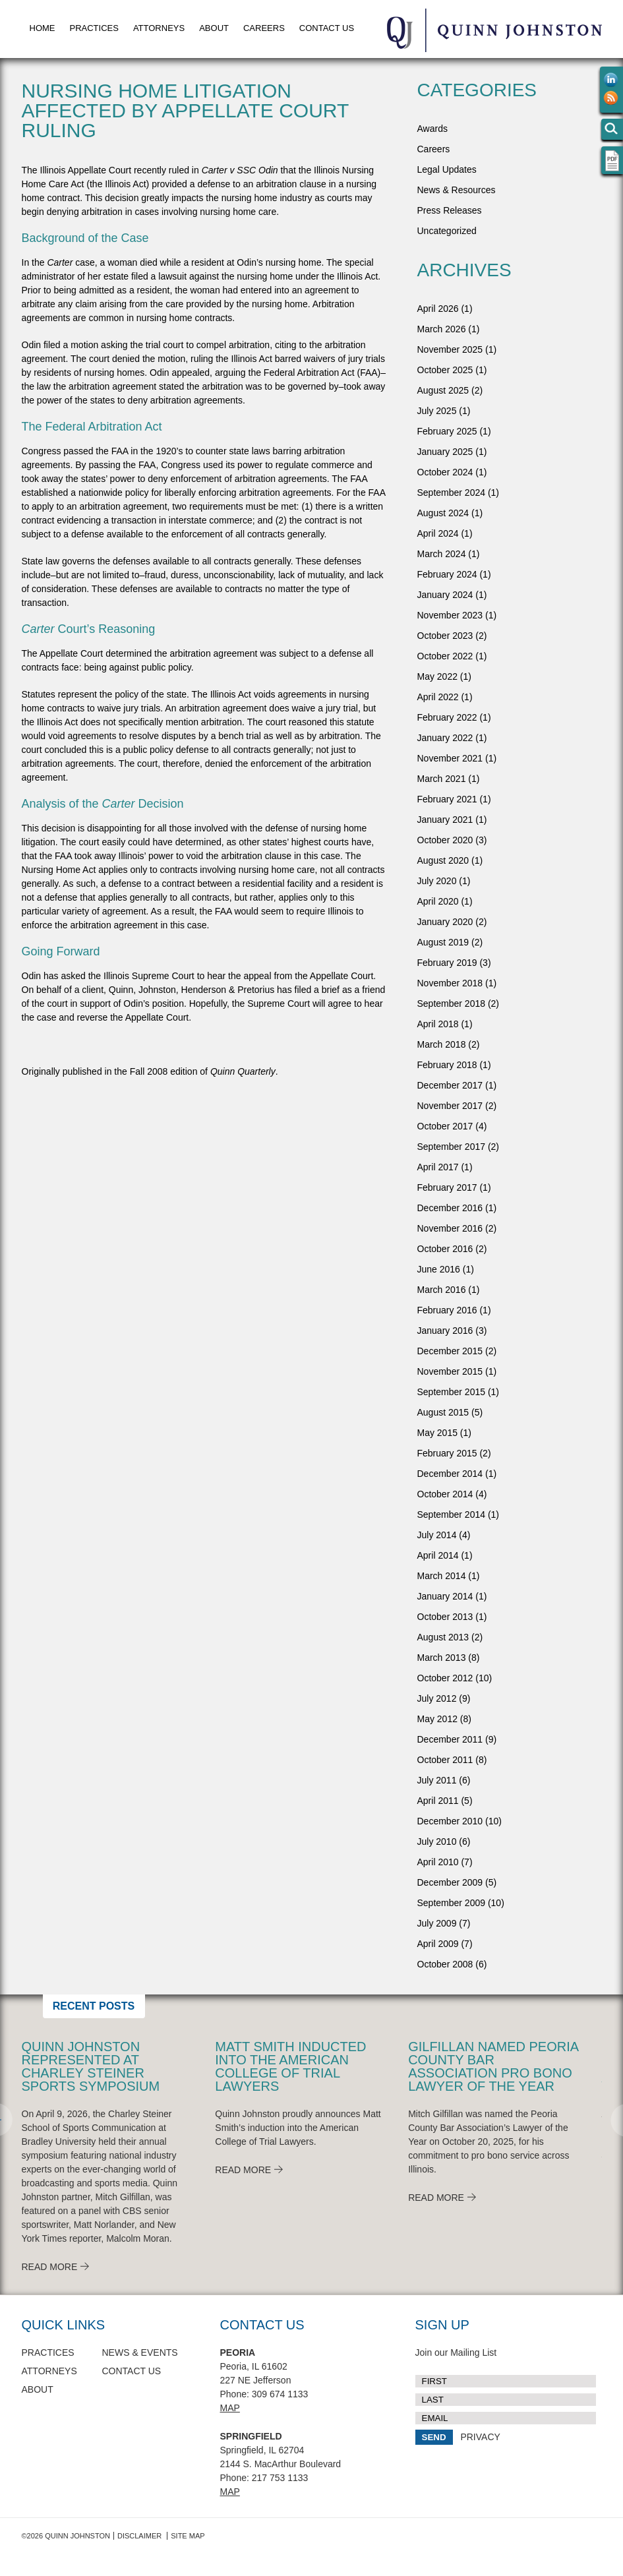 The height and width of the screenshot is (2576, 623). What do you see at coordinates (450, 1085) in the screenshot?
I see `December 2017` at bounding box center [450, 1085].